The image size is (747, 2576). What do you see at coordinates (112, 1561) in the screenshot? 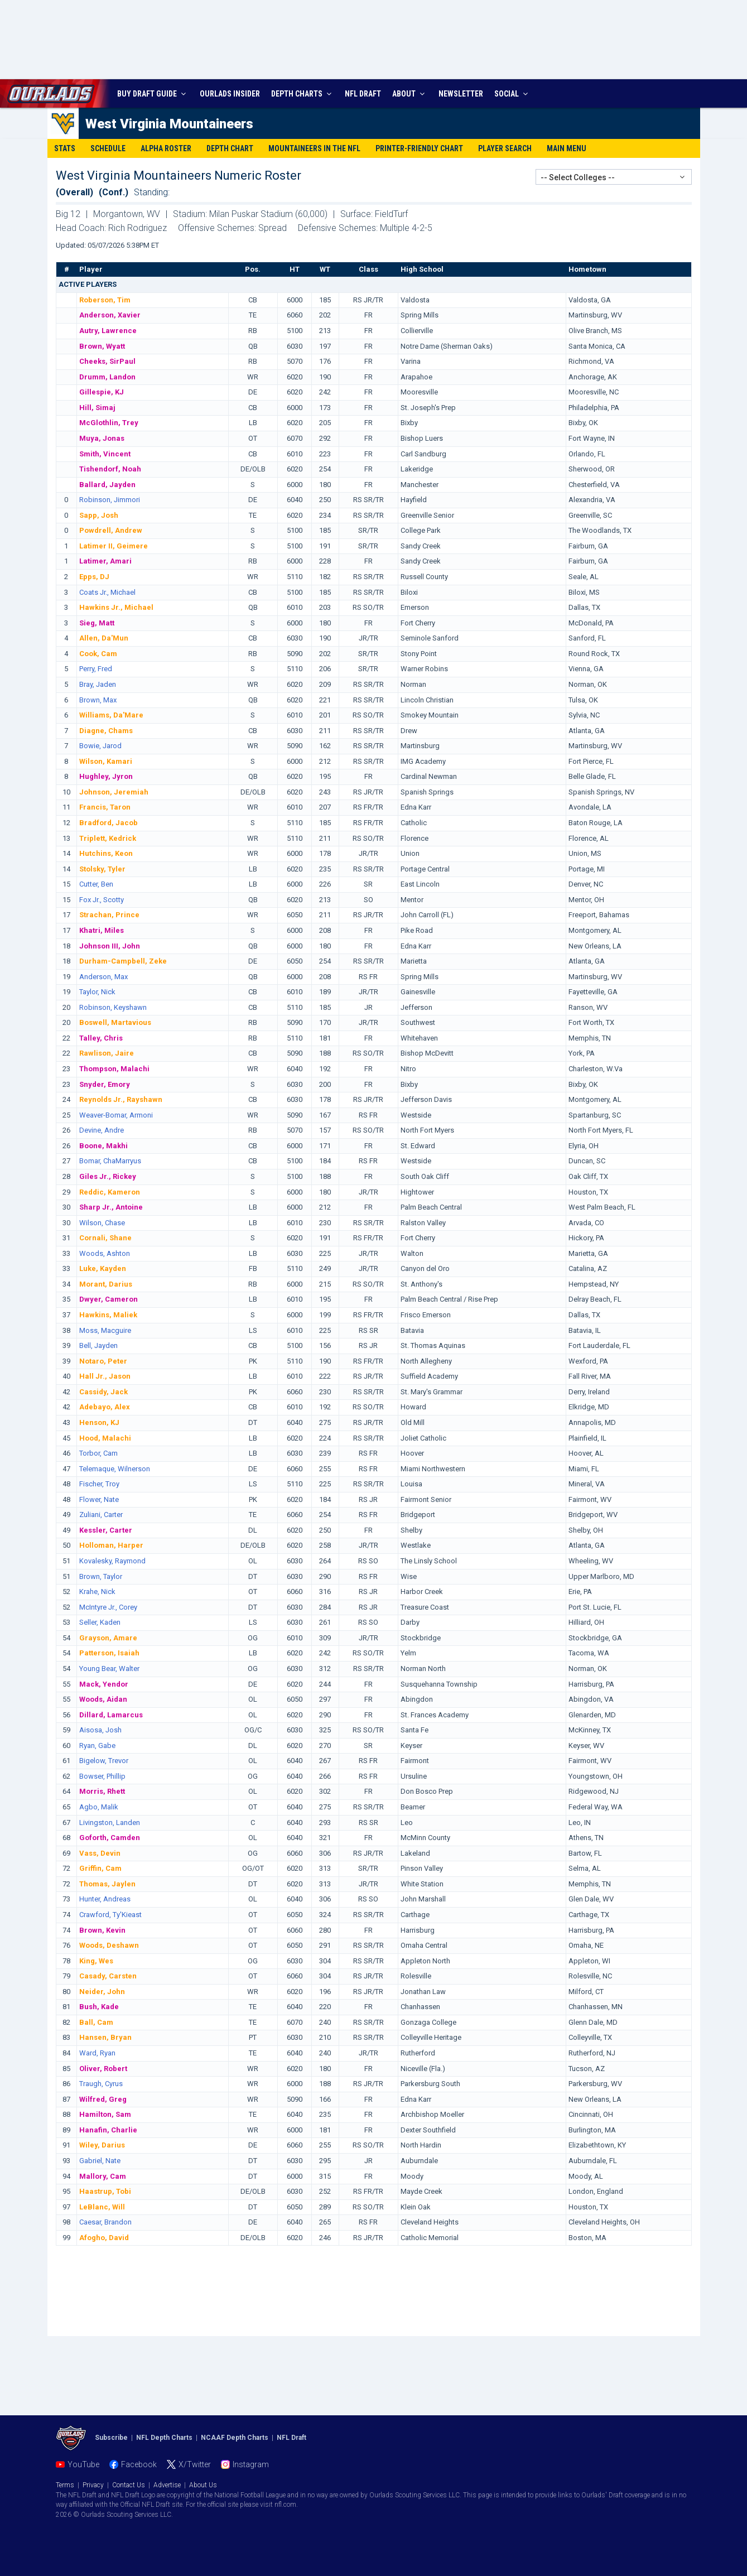
I see `Kovalesky, Raymond` at bounding box center [112, 1561].